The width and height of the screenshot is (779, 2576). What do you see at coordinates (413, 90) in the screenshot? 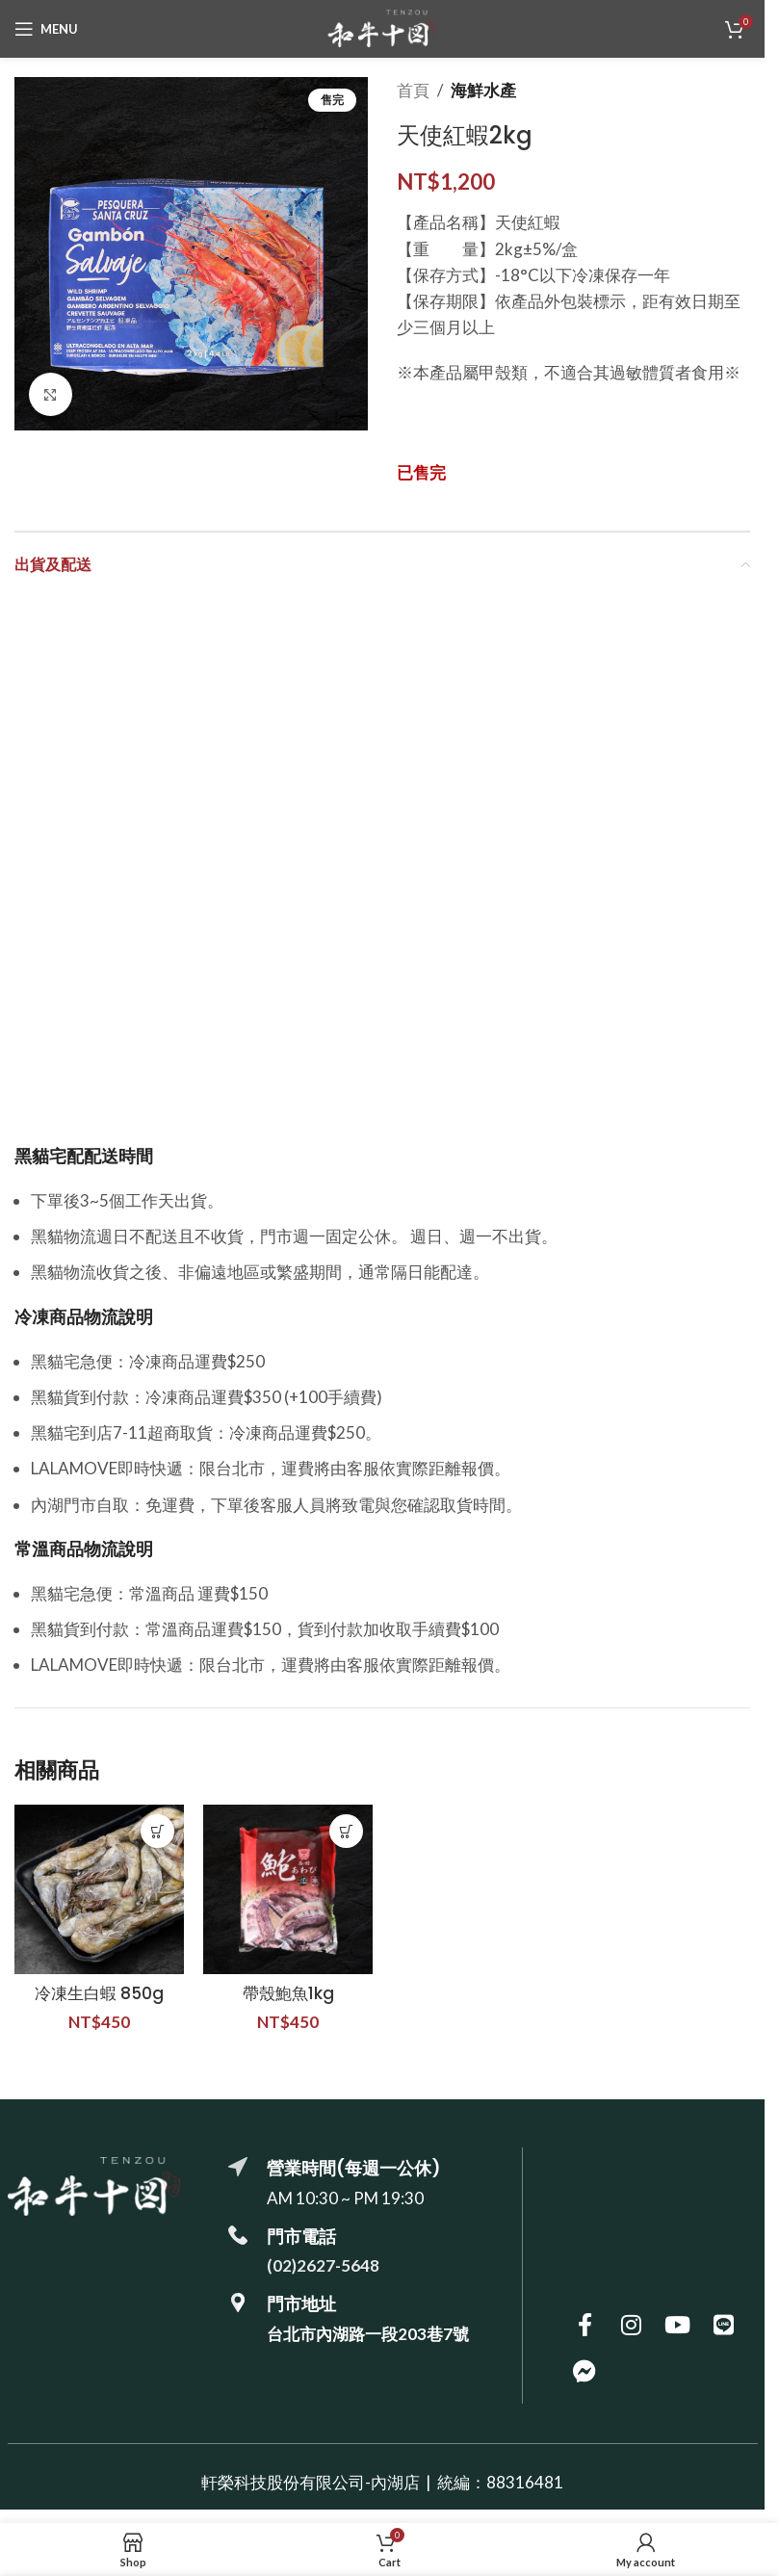
I see `首頁` at bounding box center [413, 90].